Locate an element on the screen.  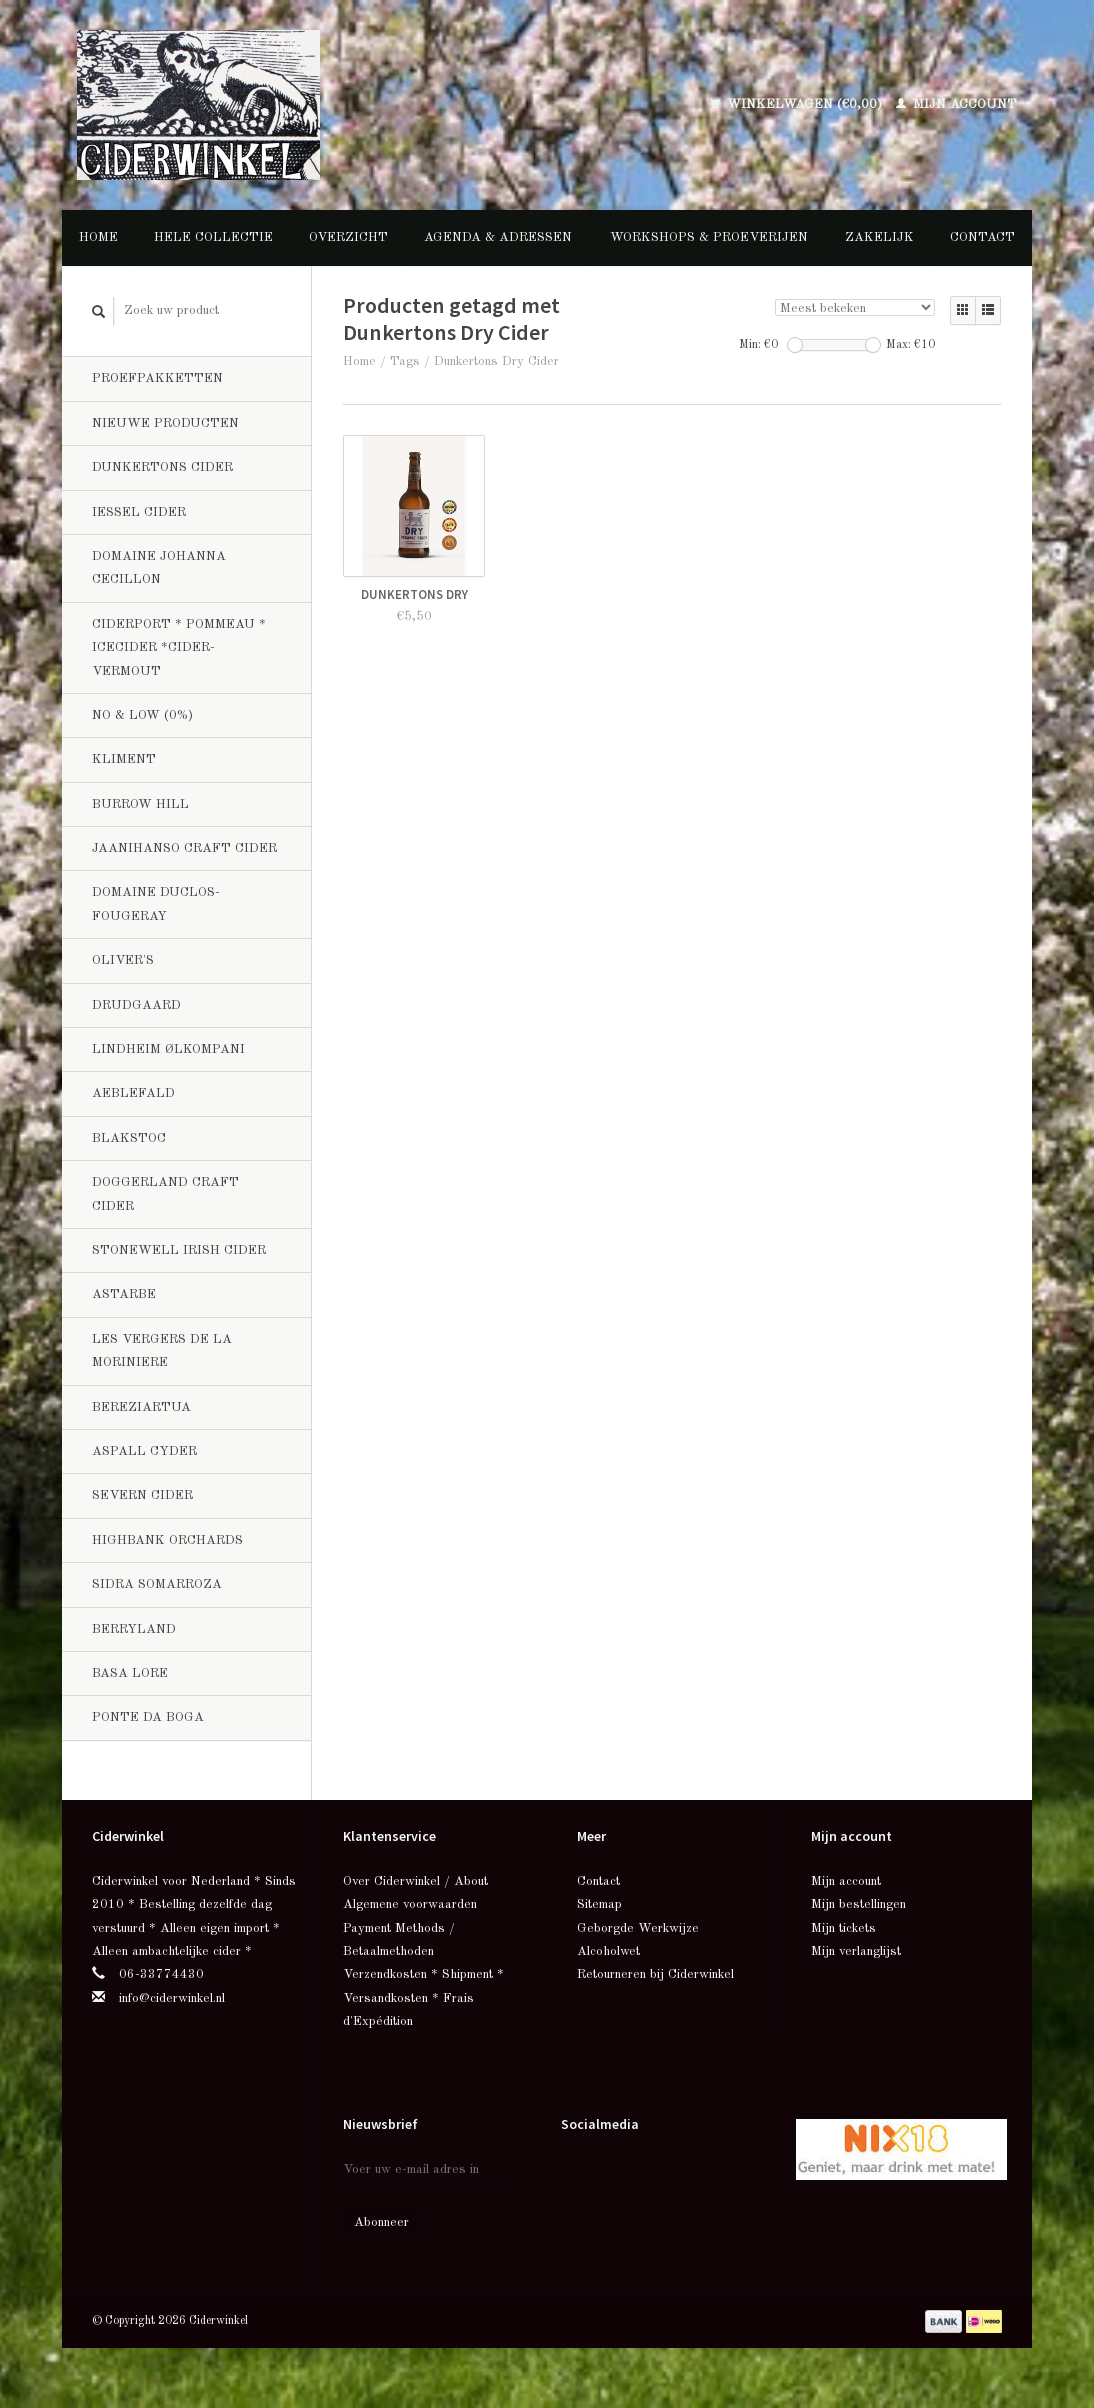
Ponte da Boga is located at coordinates (148, 1717).